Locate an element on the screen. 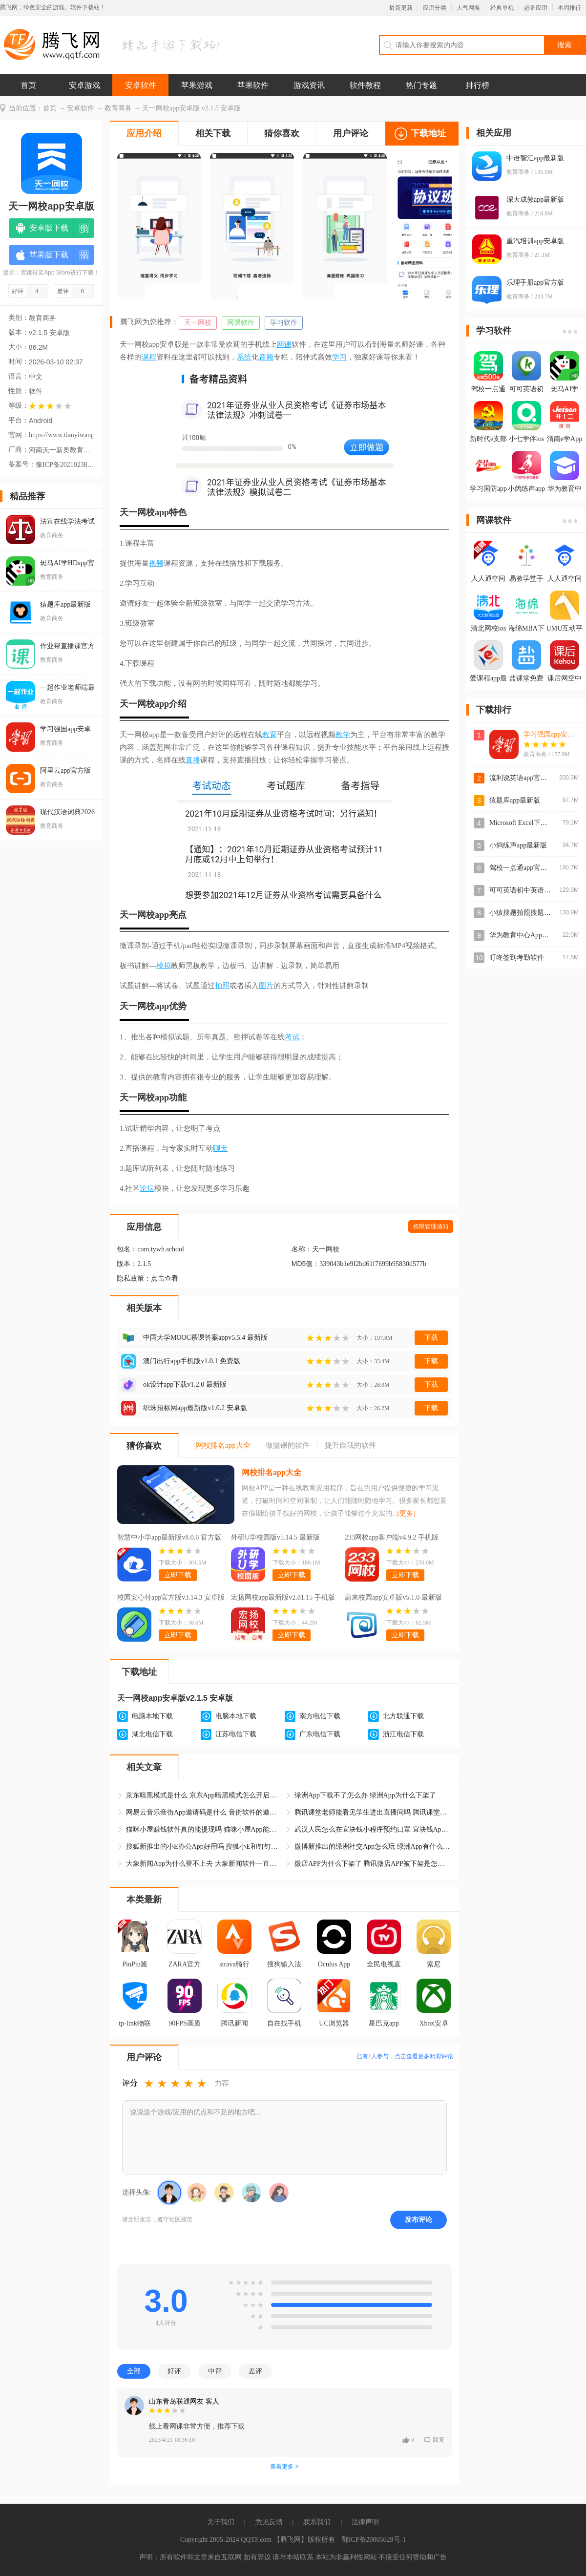 This screenshot has width=586, height=2576. 图片 is located at coordinates (266, 986).